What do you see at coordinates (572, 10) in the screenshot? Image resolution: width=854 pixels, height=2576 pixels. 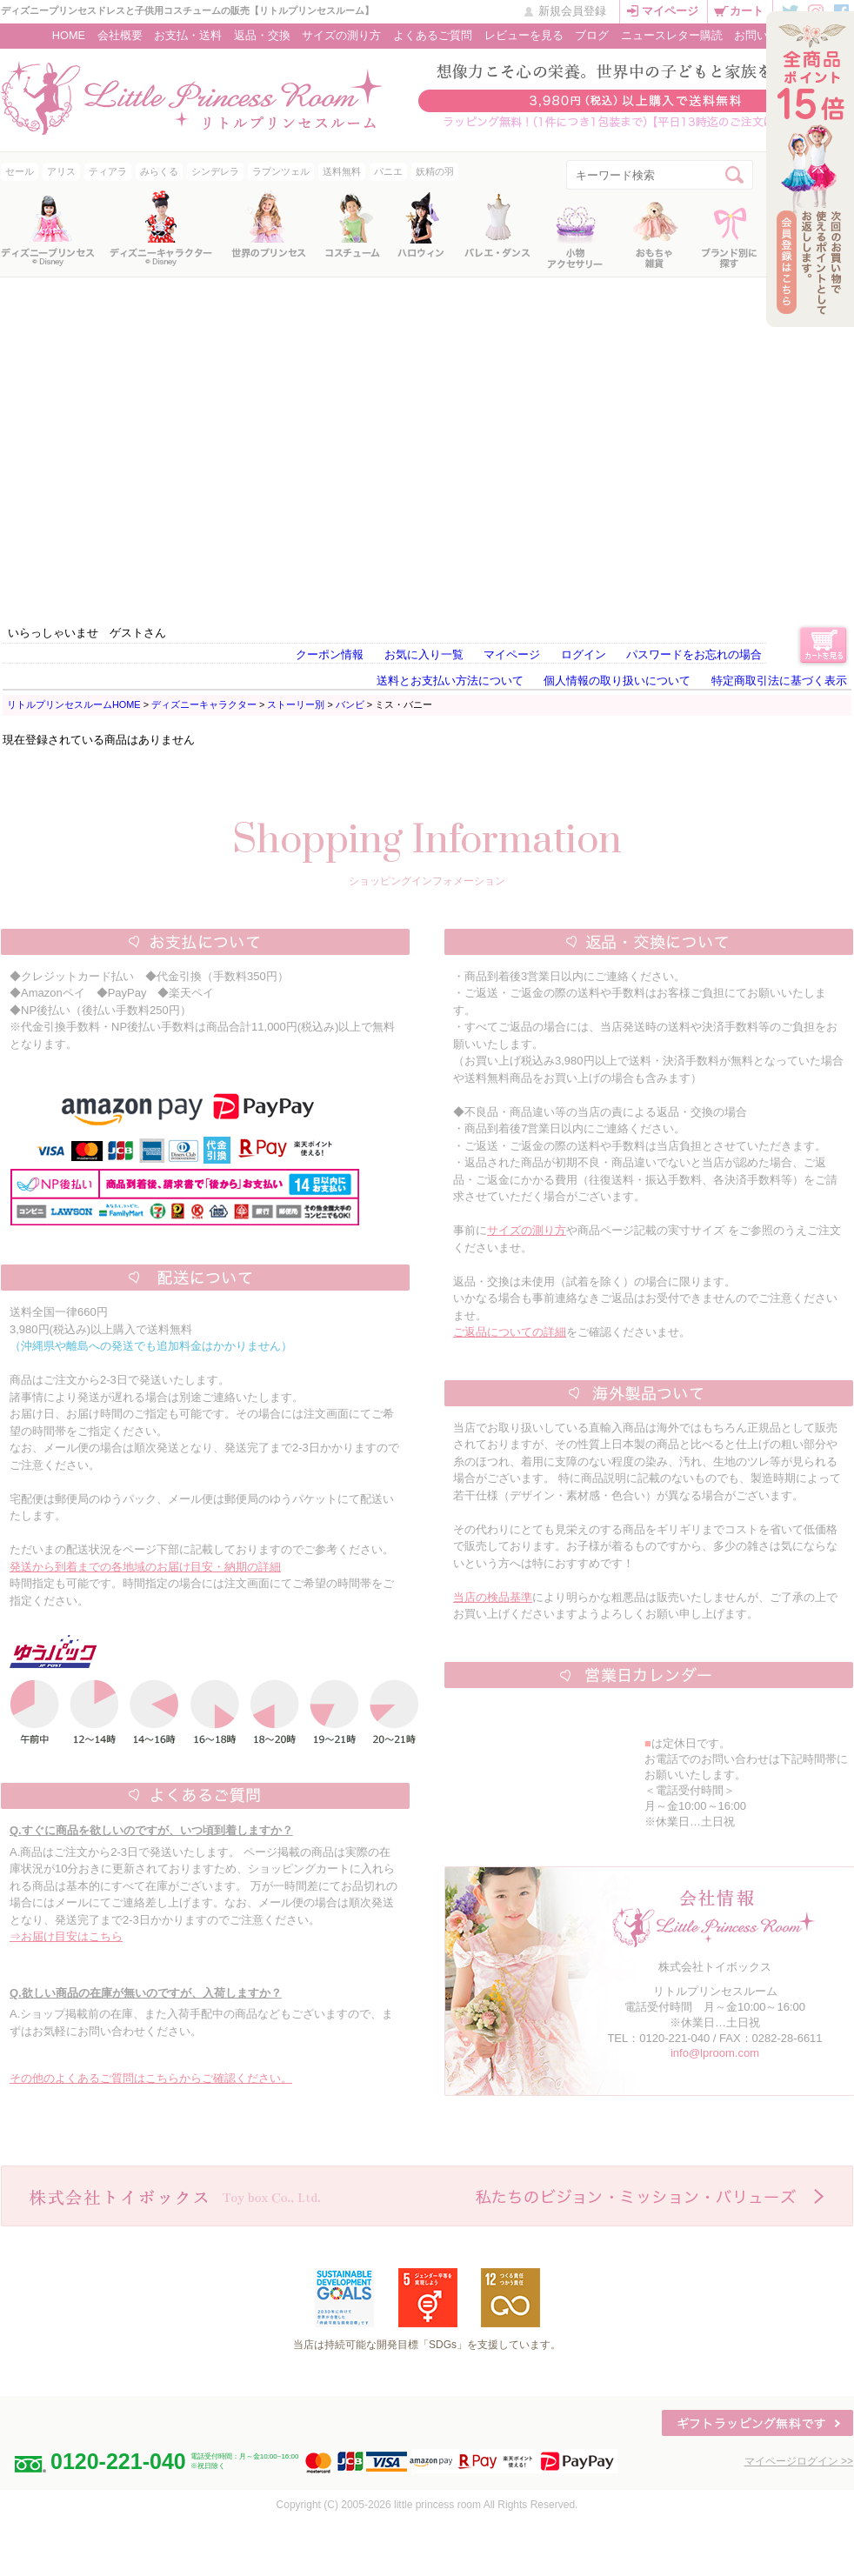 I see `新規会員登録` at bounding box center [572, 10].